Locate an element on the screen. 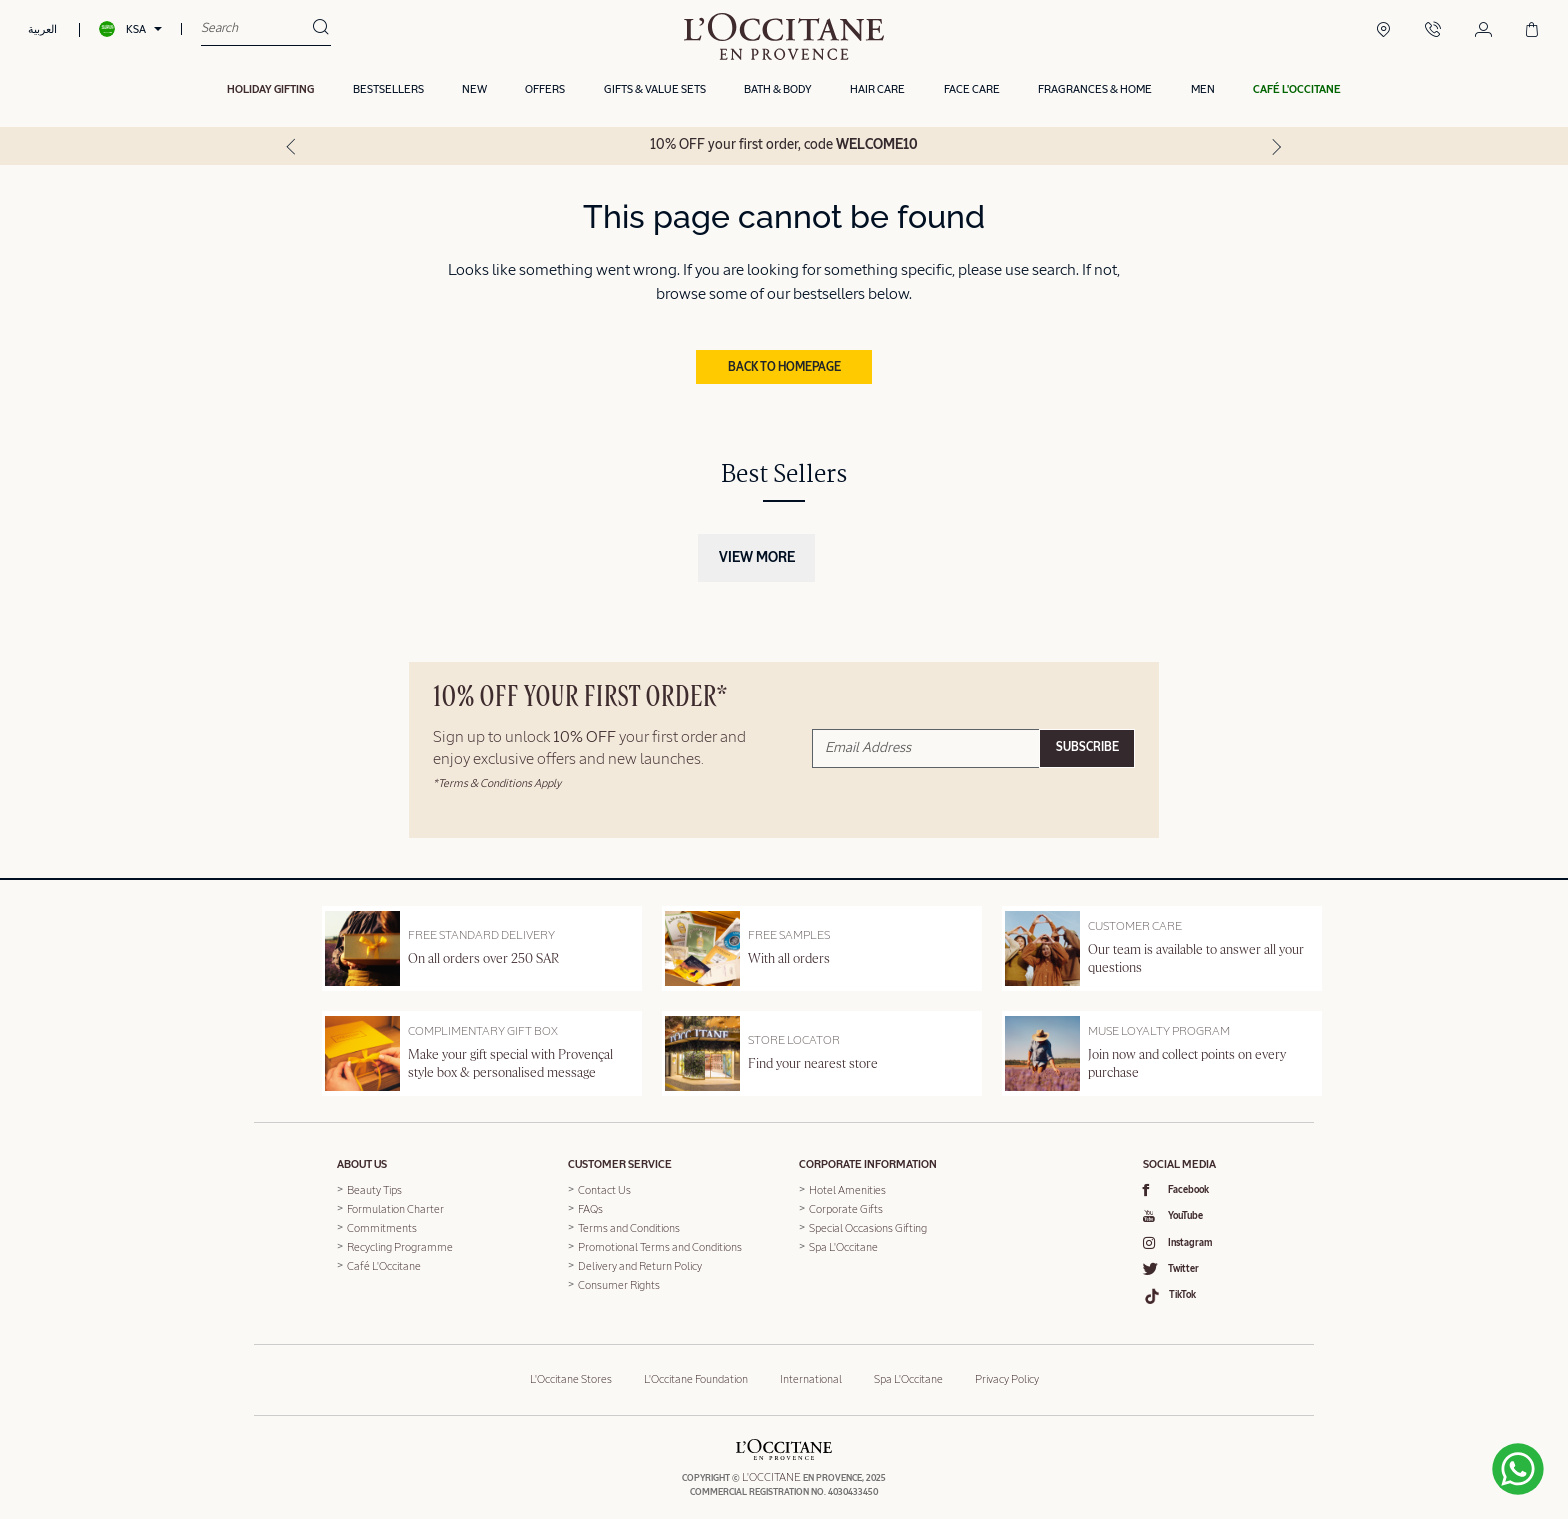 The width and height of the screenshot is (1568, 1519). 10% OFF your first order, code is located at coordinates (784, 148).